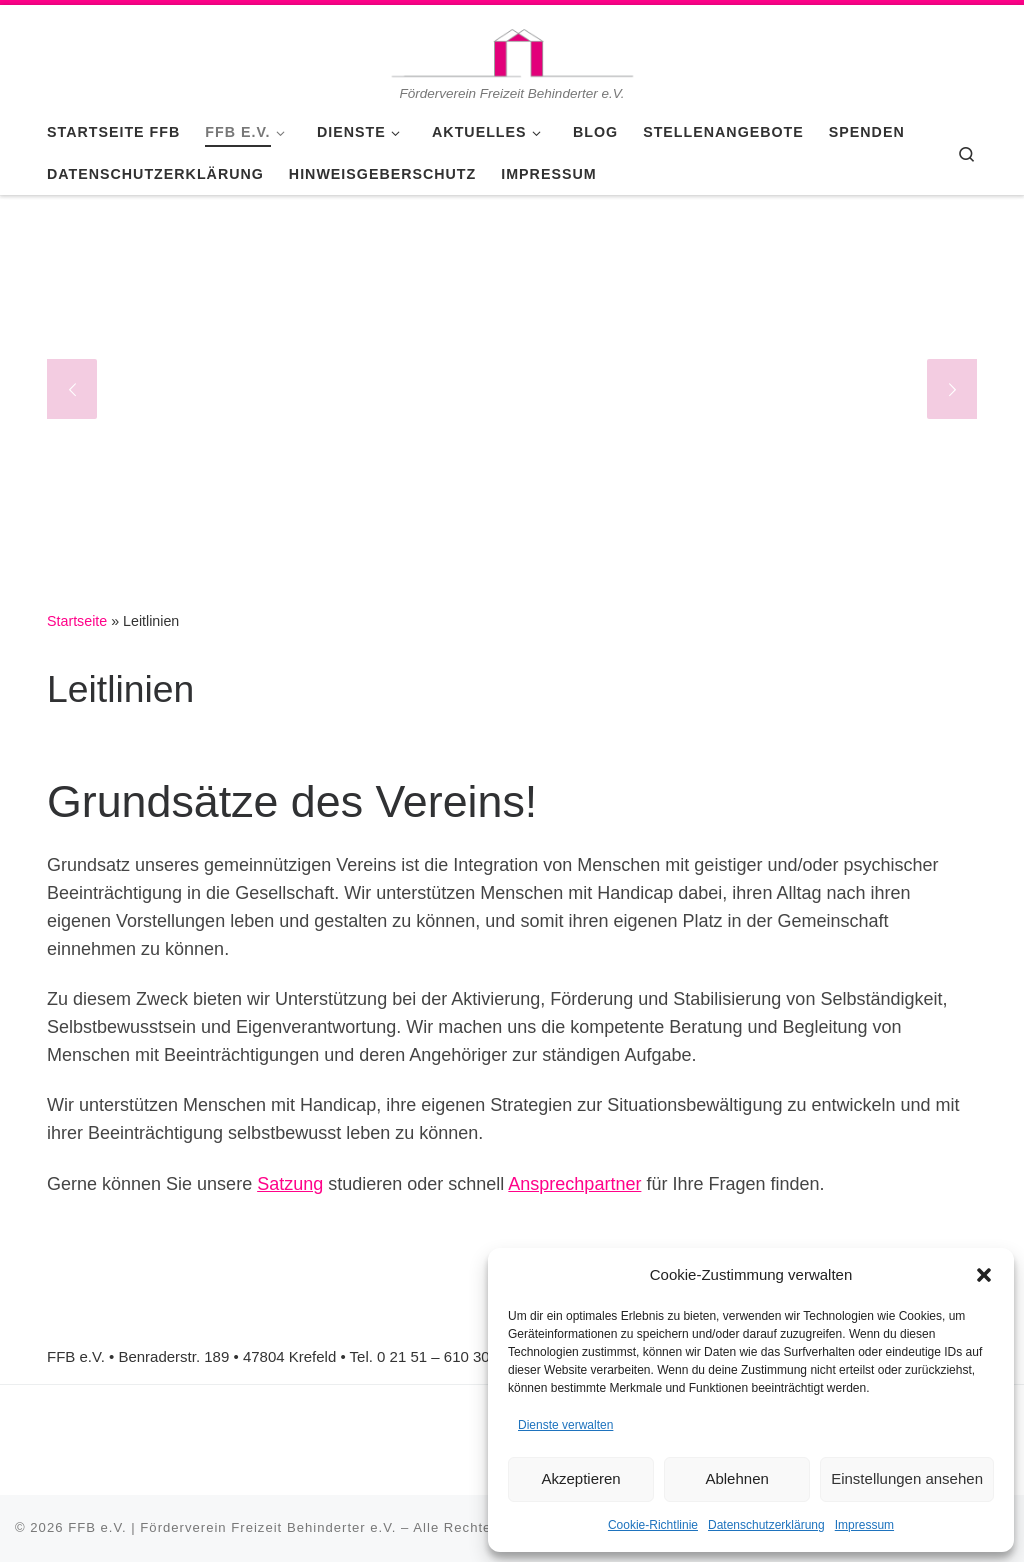 Image resolution: width=1024 pixels, height=1562 pixels. Describe the element at coordinates (77, 621) in the screenshot. I see `Startseite` at that location.